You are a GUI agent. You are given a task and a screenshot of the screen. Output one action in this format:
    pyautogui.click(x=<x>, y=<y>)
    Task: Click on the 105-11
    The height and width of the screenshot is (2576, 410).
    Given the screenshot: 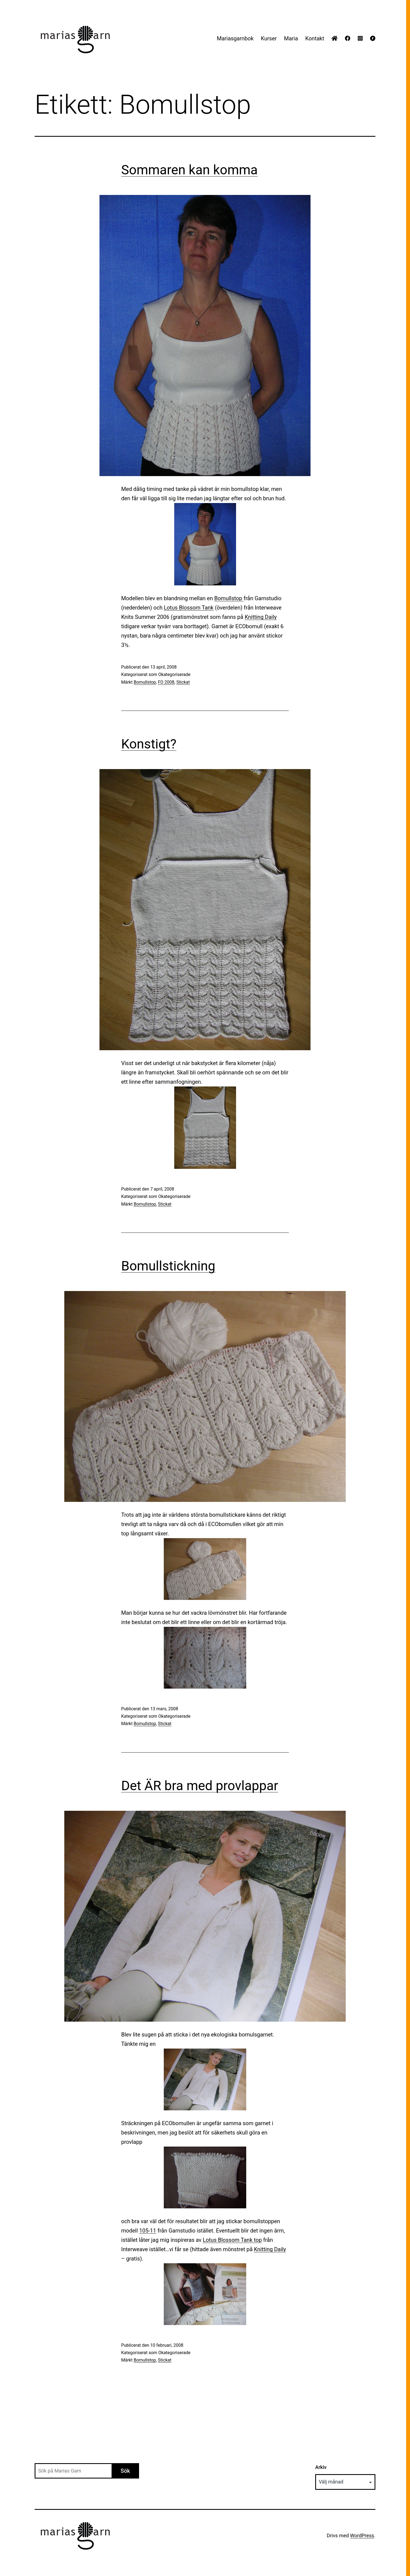 What is the action you would take?
    pyautogui.click(x=147, y=2230)
    